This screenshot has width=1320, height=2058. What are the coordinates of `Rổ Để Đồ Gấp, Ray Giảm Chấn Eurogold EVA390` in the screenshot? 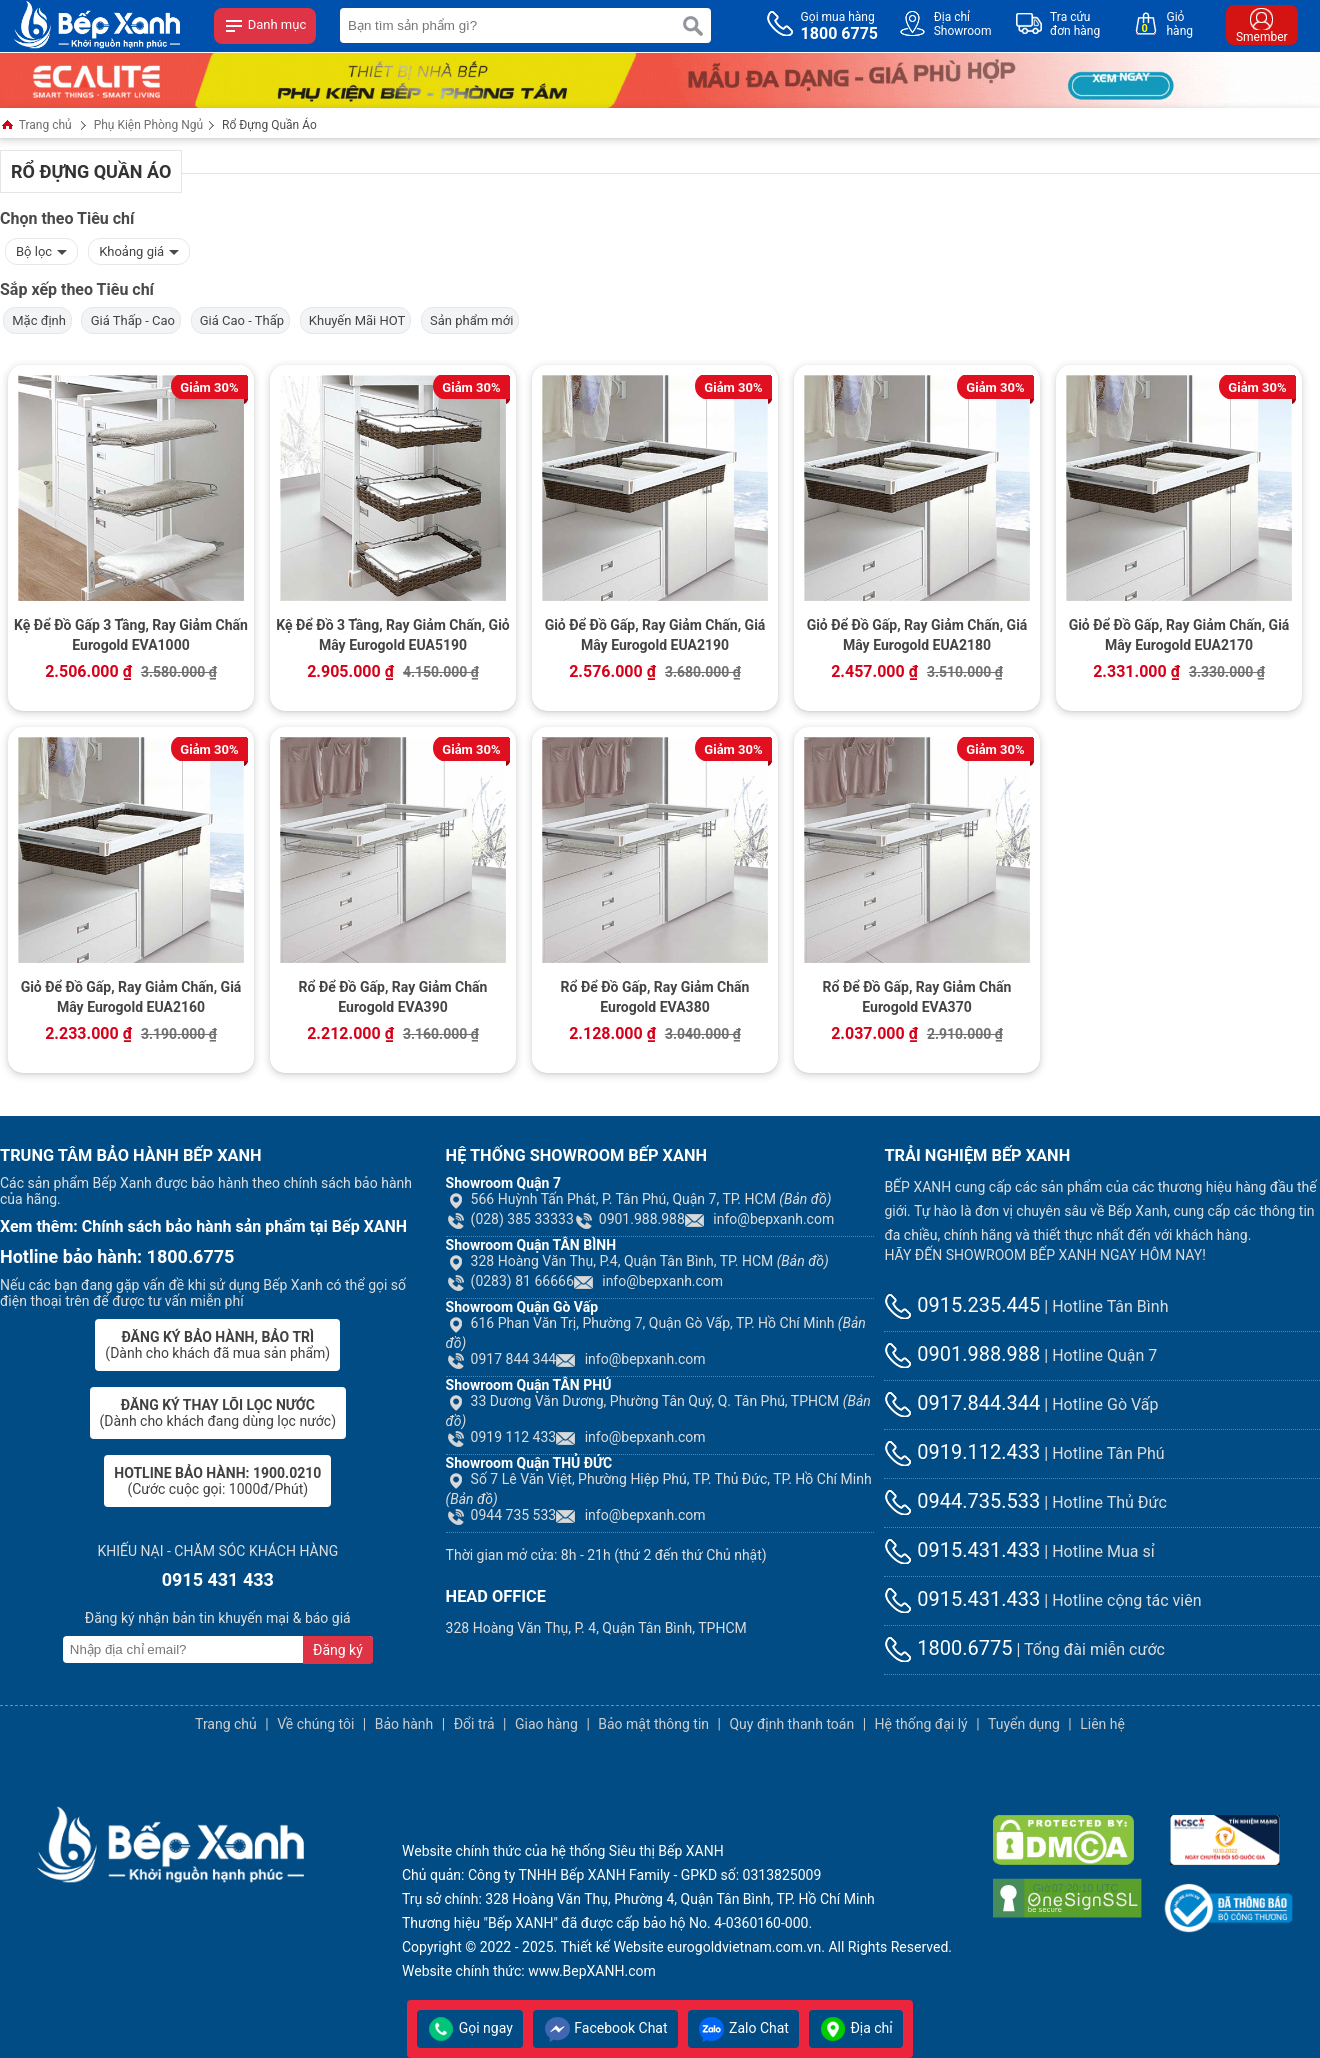 It's located at (393, 997).